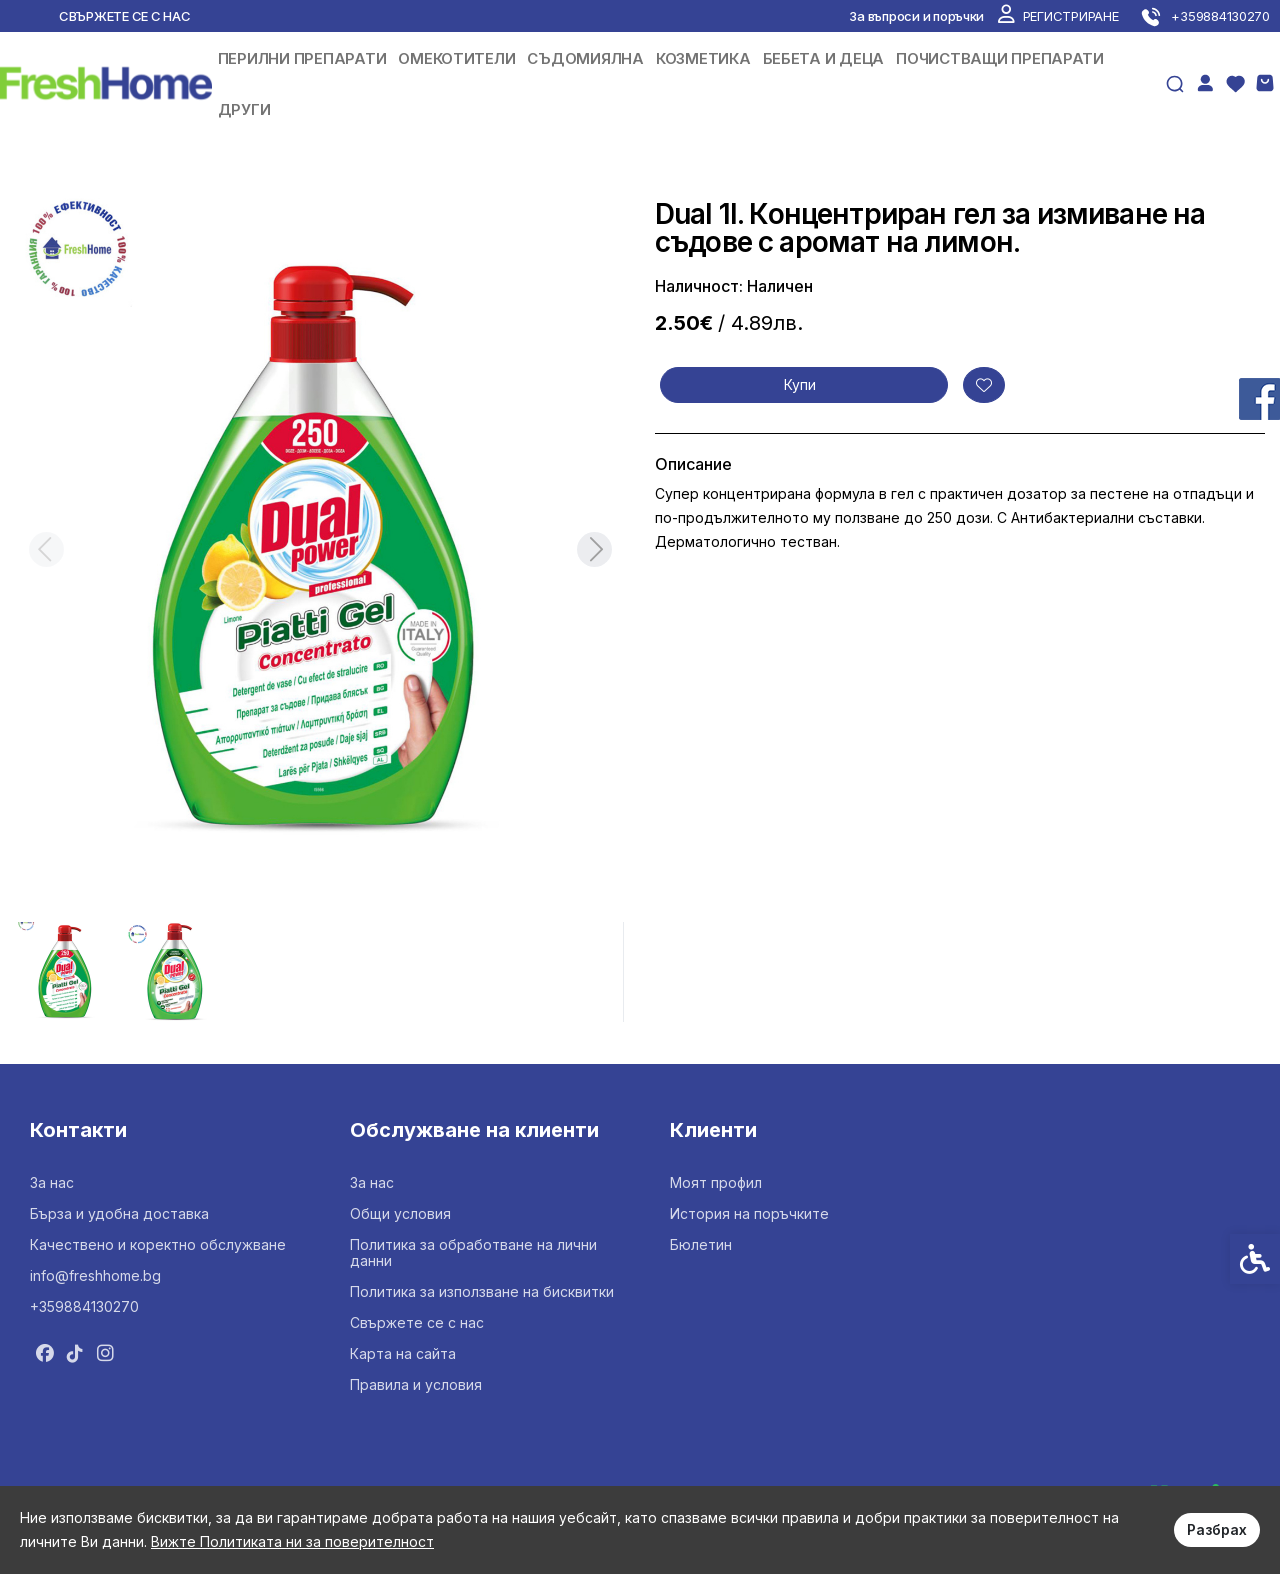 The height and width of the screenshot is (1574, 1280). I want to click on Политика за обработване на лични данни [link], so click(473, 1252).